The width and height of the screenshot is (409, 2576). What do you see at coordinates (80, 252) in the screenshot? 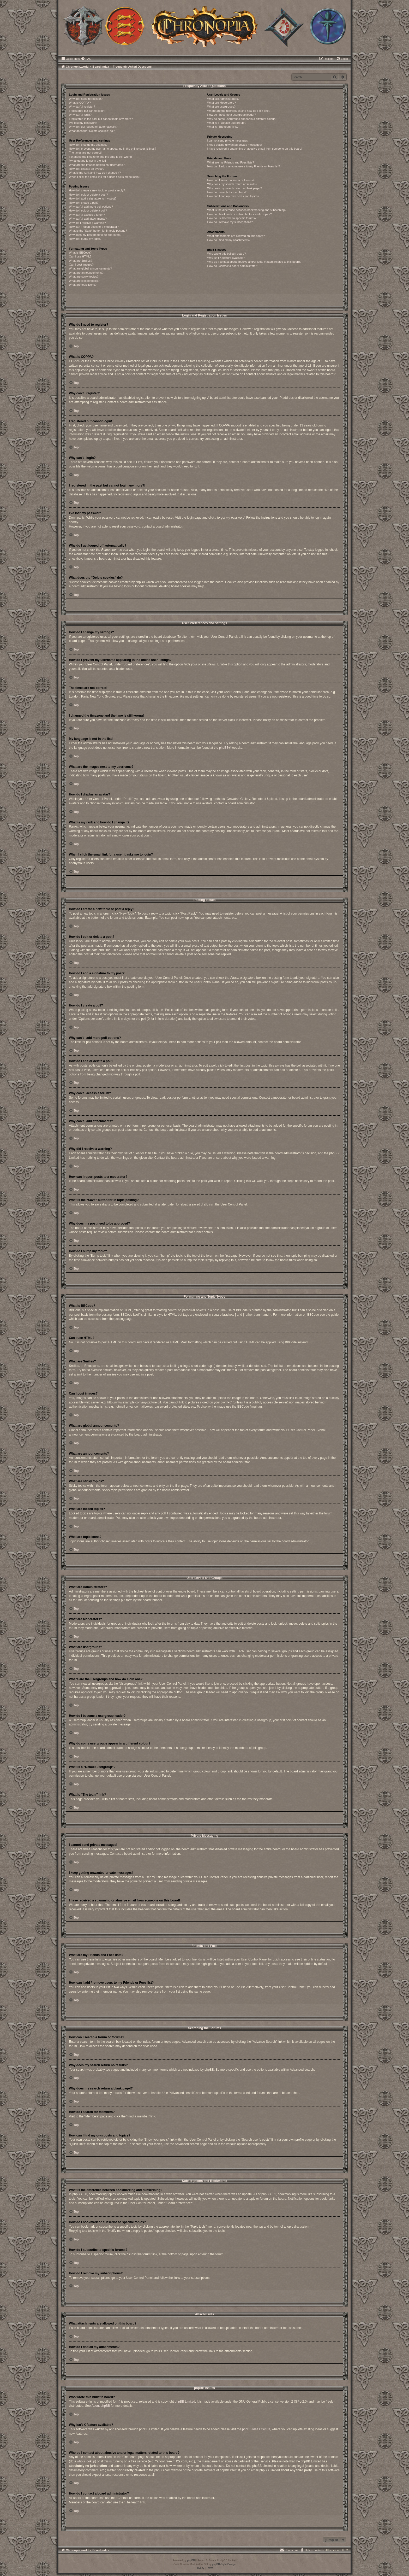
I see `What is BBCode?` at bounding box center [80, 252].